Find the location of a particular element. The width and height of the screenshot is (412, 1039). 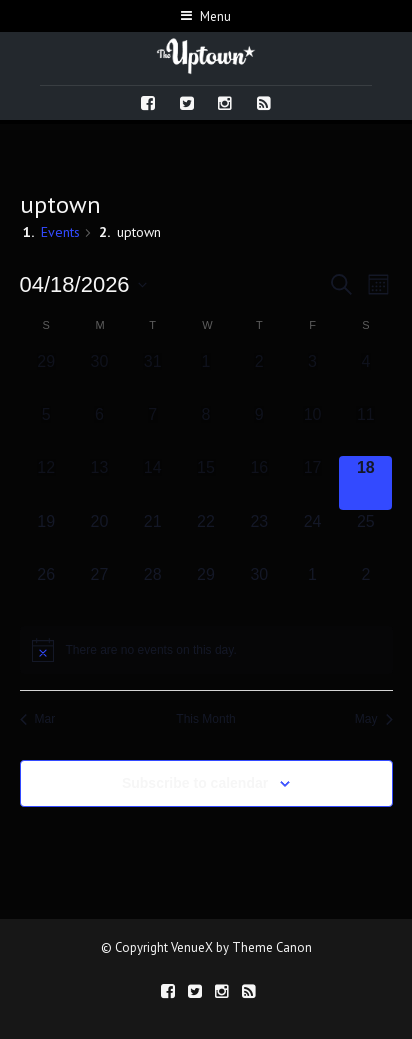

[April 1, 0 events, past day] is located at coordinates (205, 376).